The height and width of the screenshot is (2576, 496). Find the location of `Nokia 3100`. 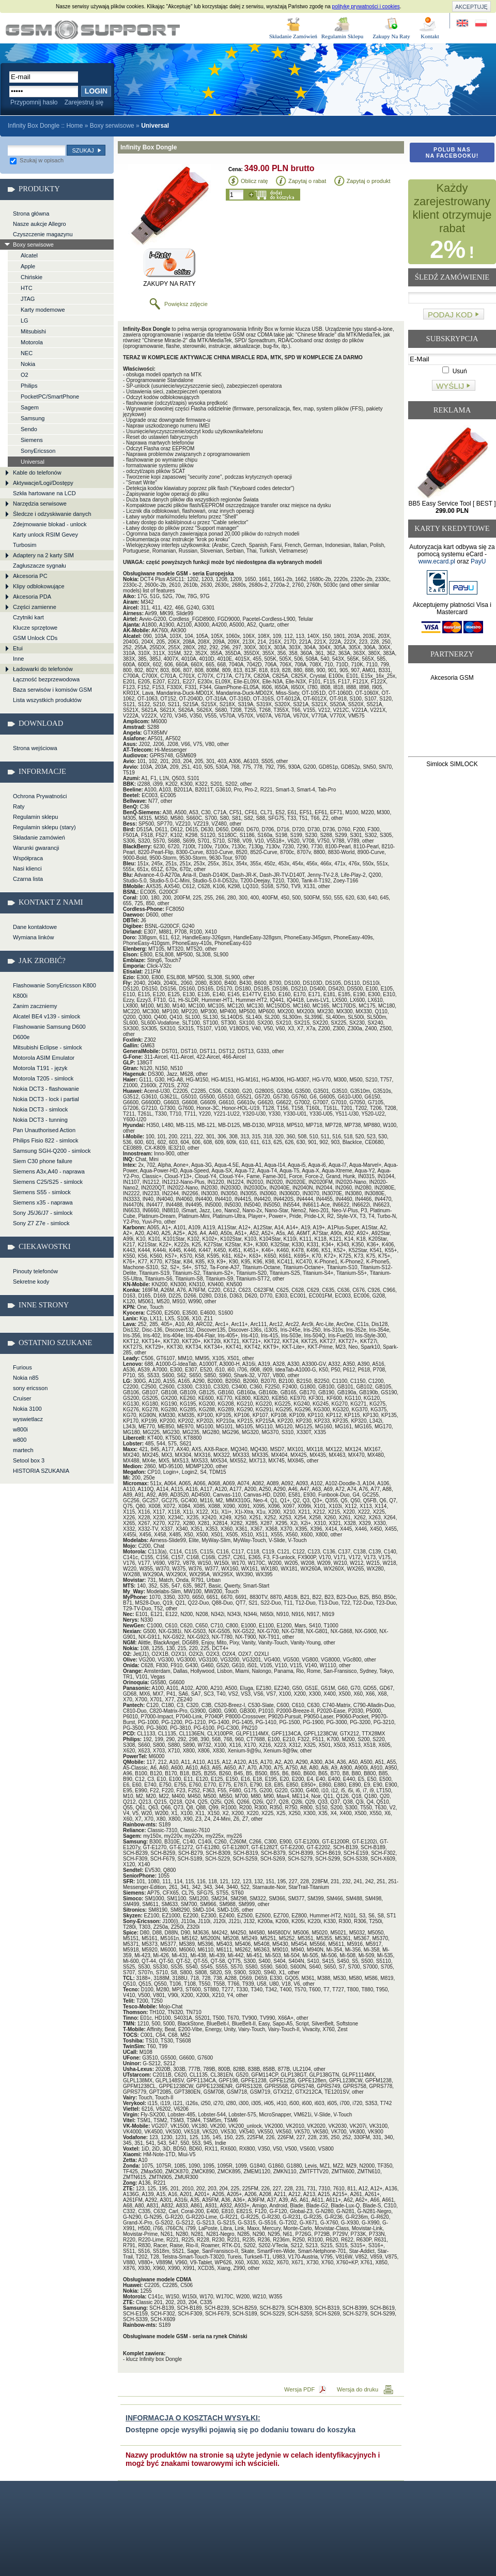

Nokia 3100 is located at coordinates (27, 1409).